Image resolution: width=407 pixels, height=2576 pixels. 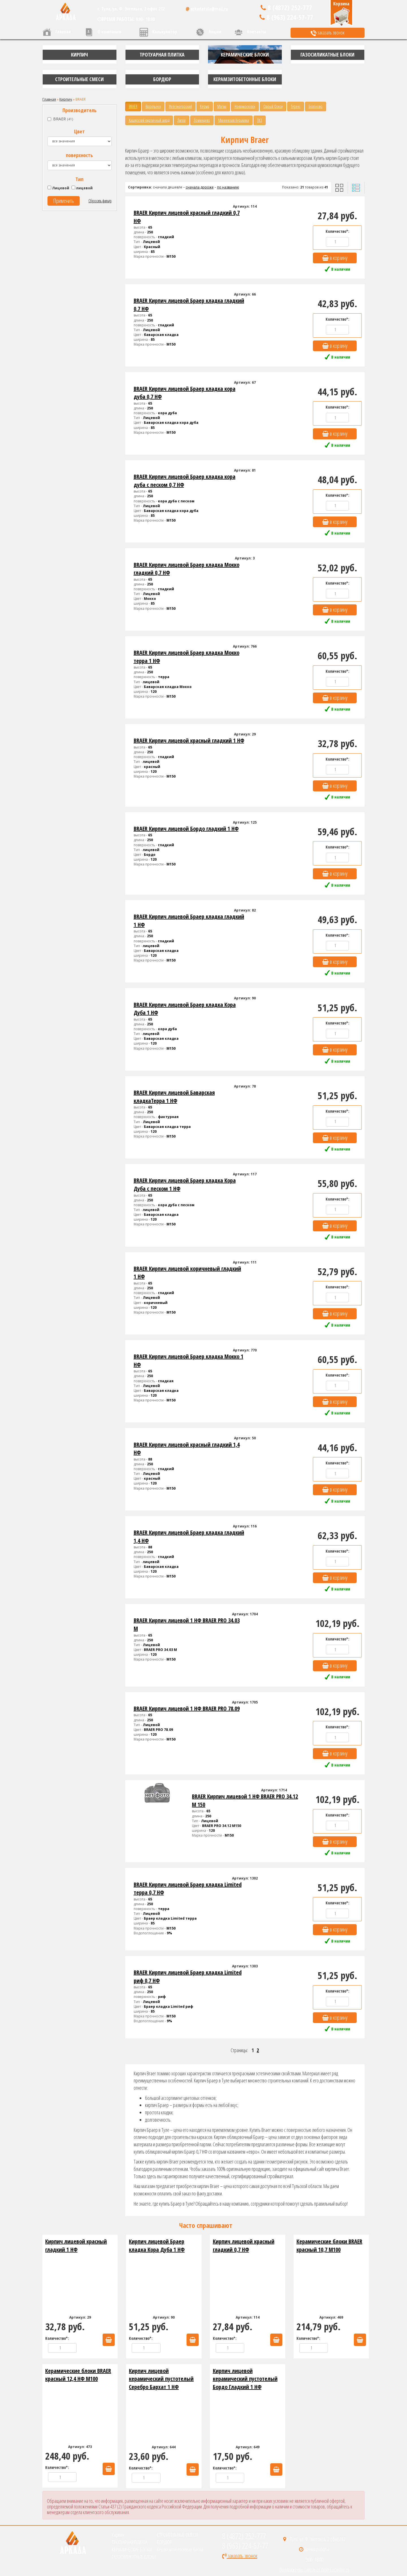 What do you see at coordinates (245, 106) in the screenshot?
I see `Новомосковск` at bounding box center [245, 106].